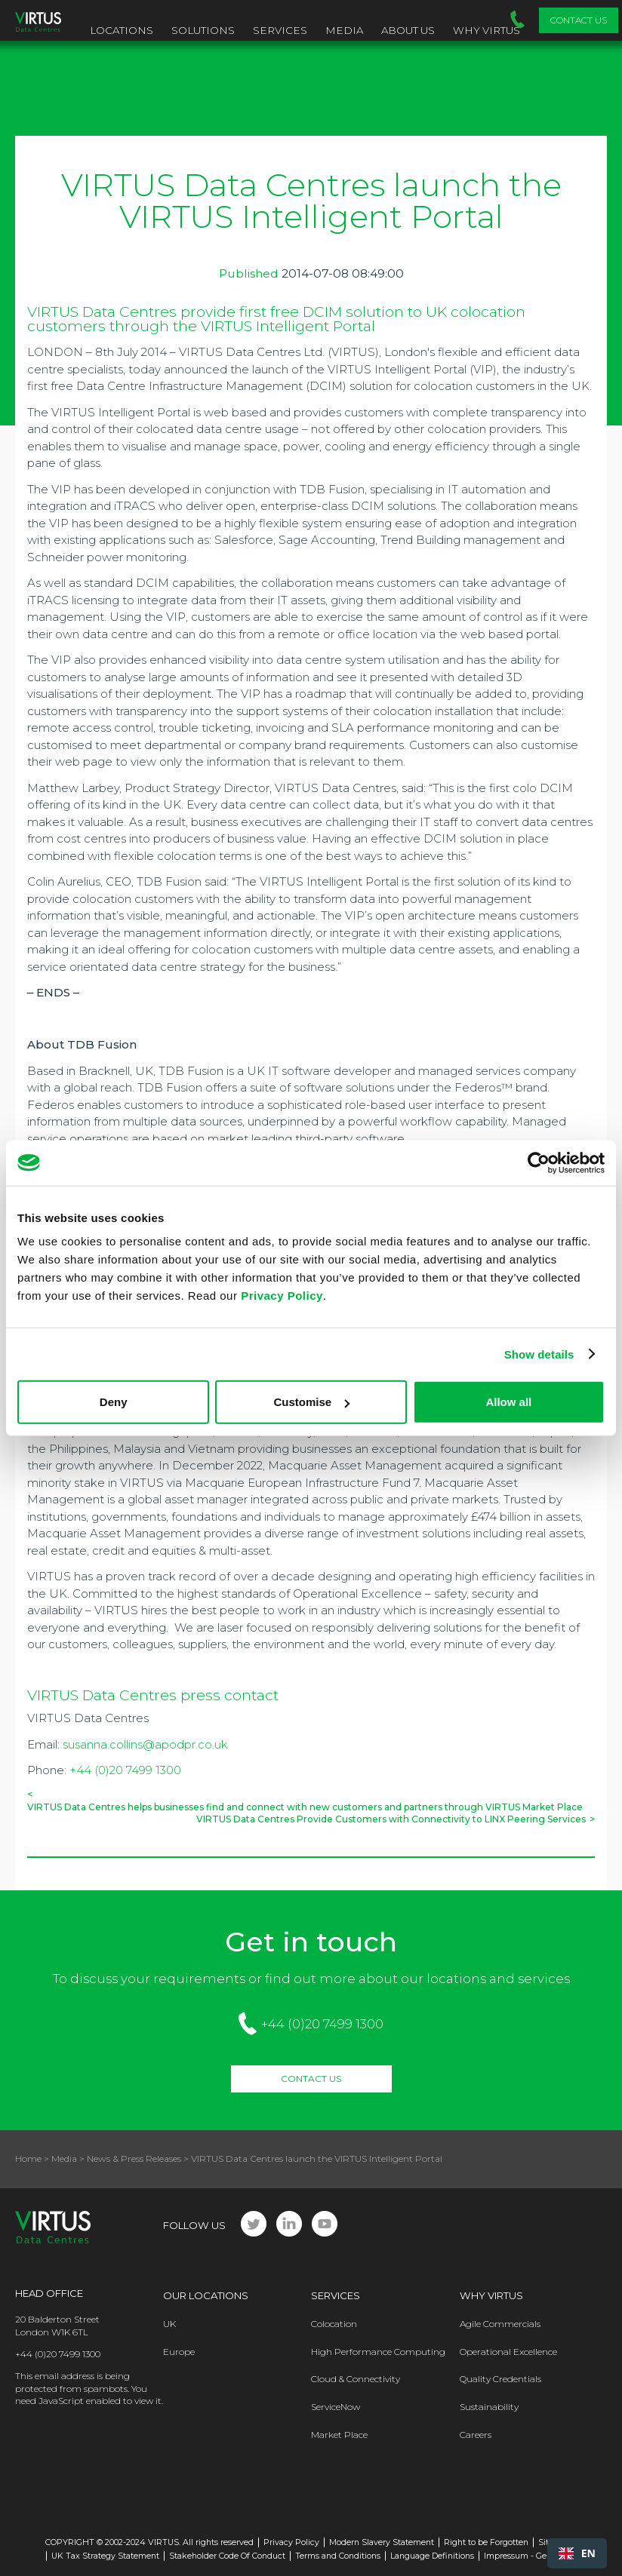 The height and width of the screenshot is (2576, 622). Describe the element at coordinates (169, 2323) in the screenshot. I see `UK` at that location.